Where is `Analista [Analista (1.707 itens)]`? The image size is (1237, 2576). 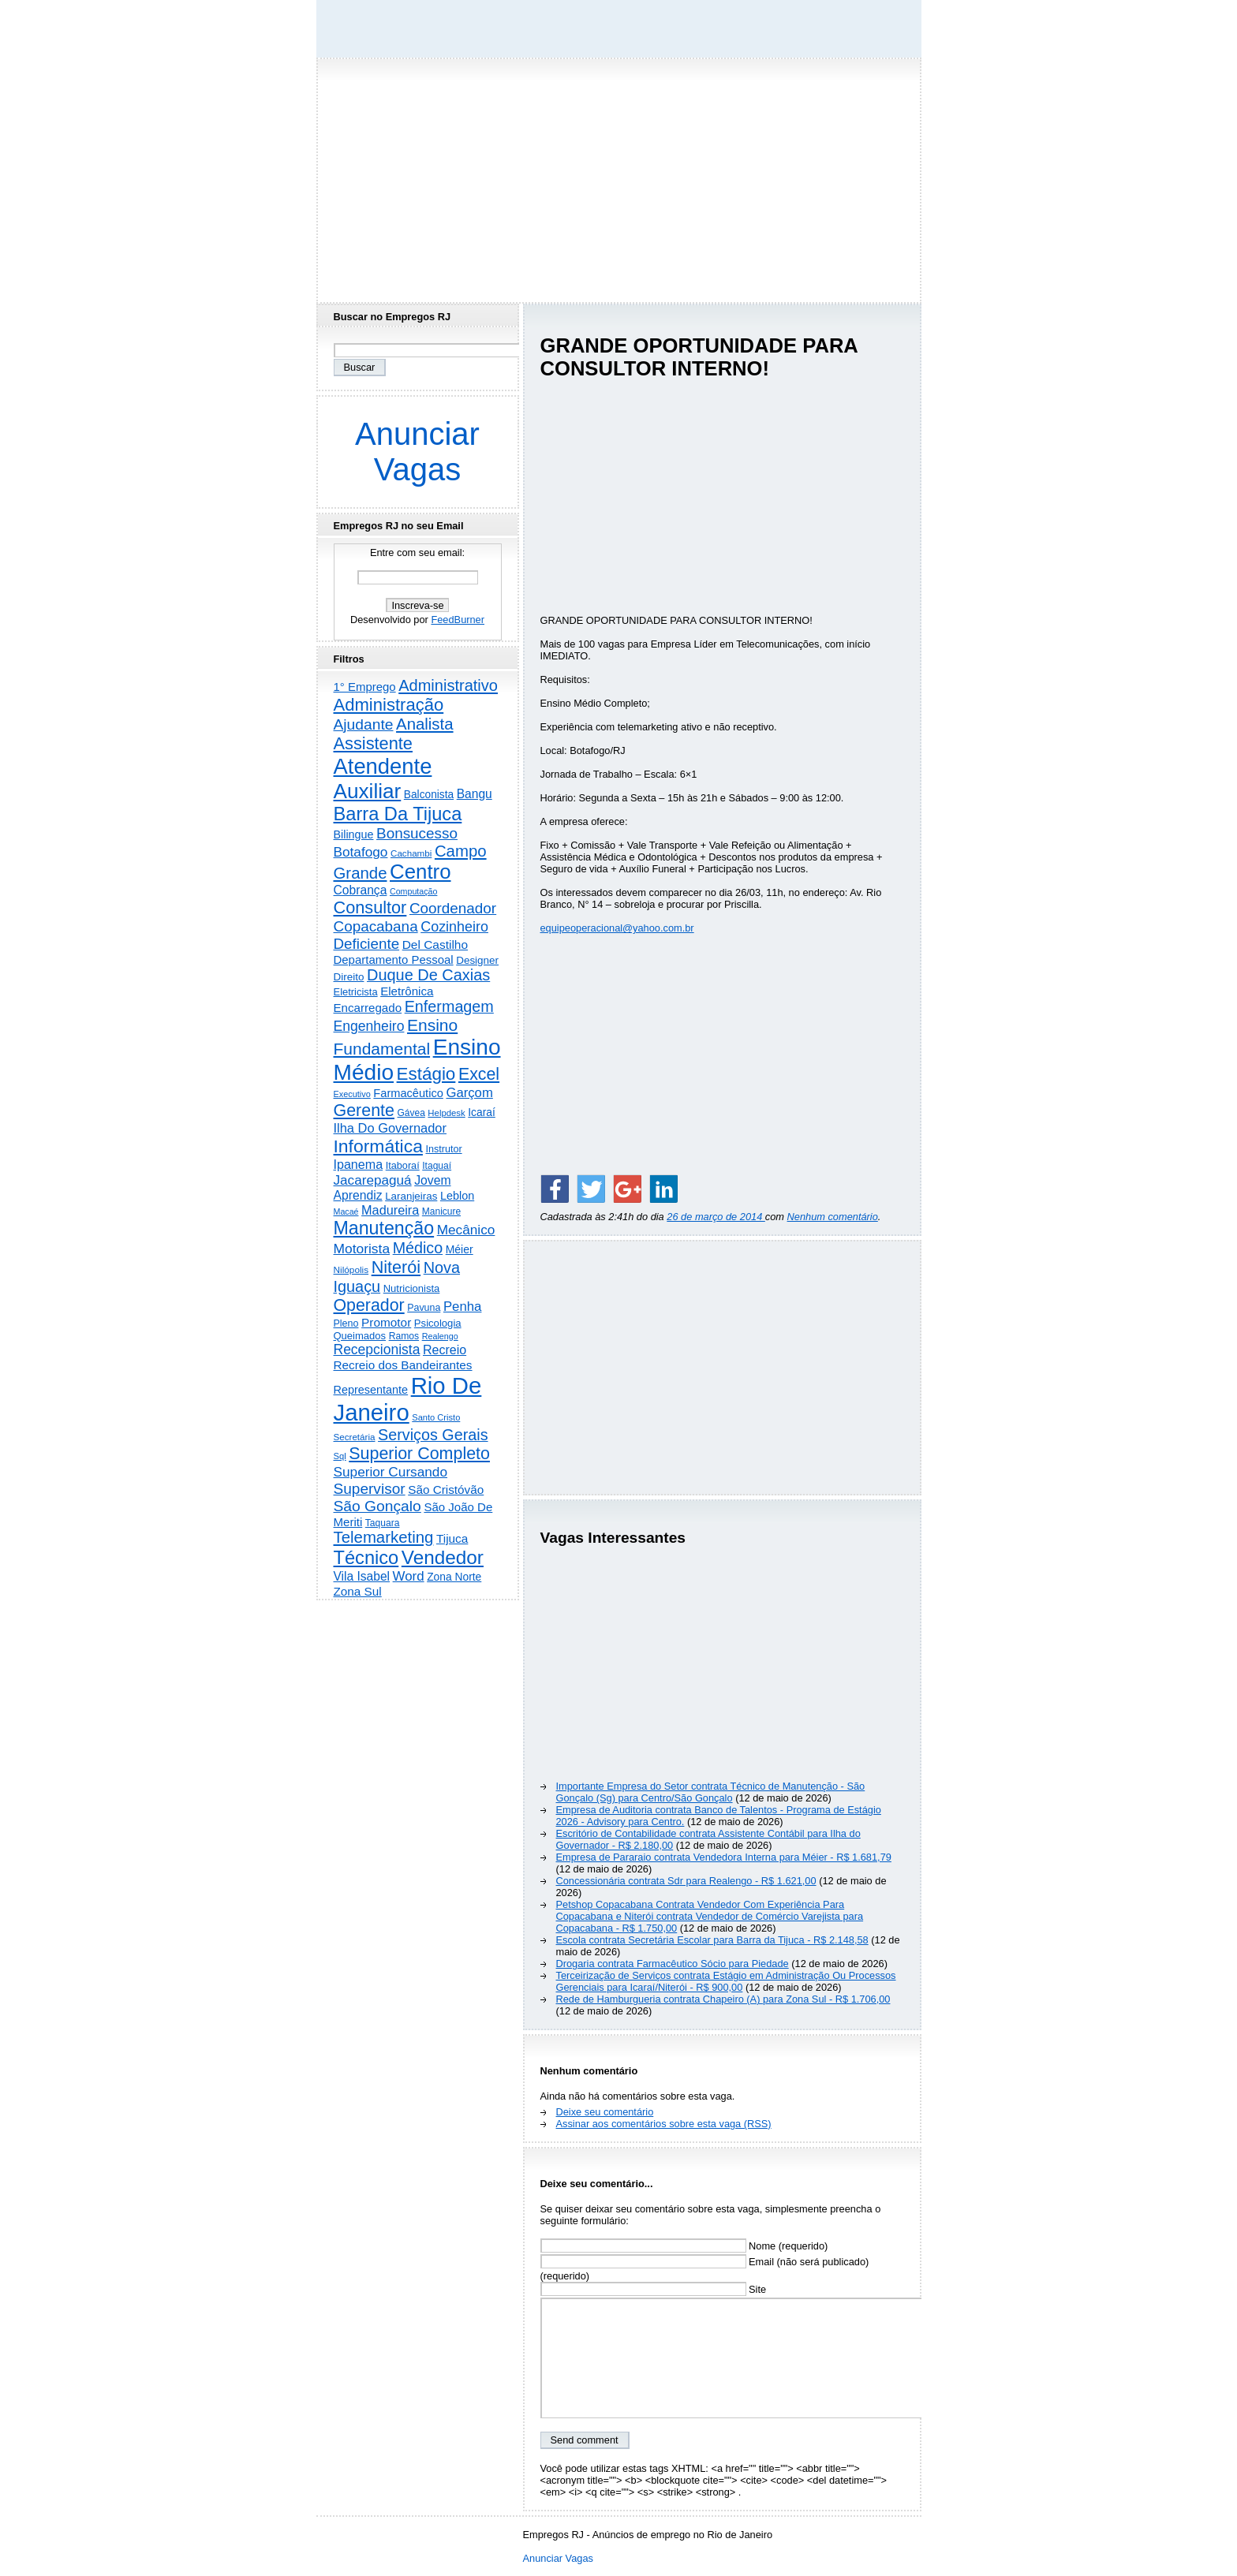 Analista [Analista (1.707 itens)] is located at coordinates (425, 724).